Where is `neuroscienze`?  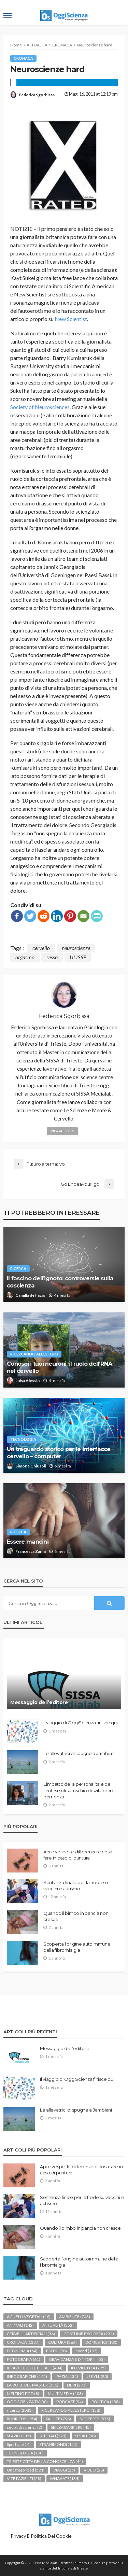
neuroscienze is located at coordinates (76, 948).